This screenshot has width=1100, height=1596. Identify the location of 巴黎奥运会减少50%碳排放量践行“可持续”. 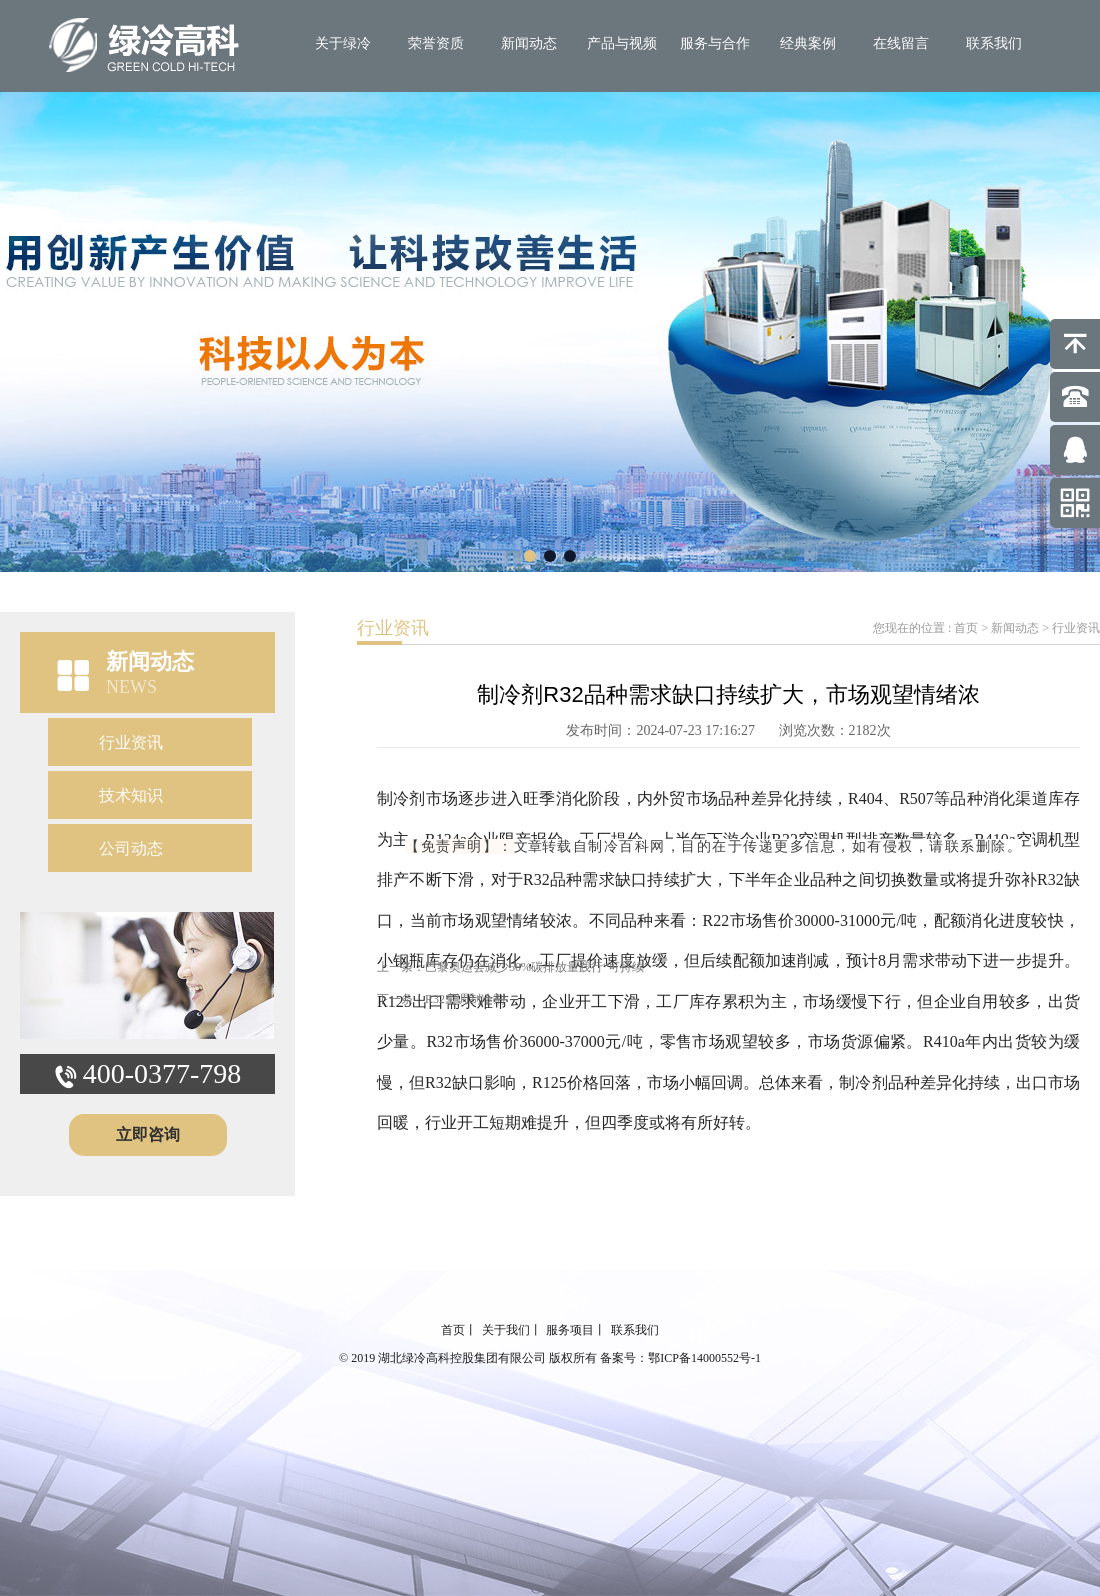
(537, 967).